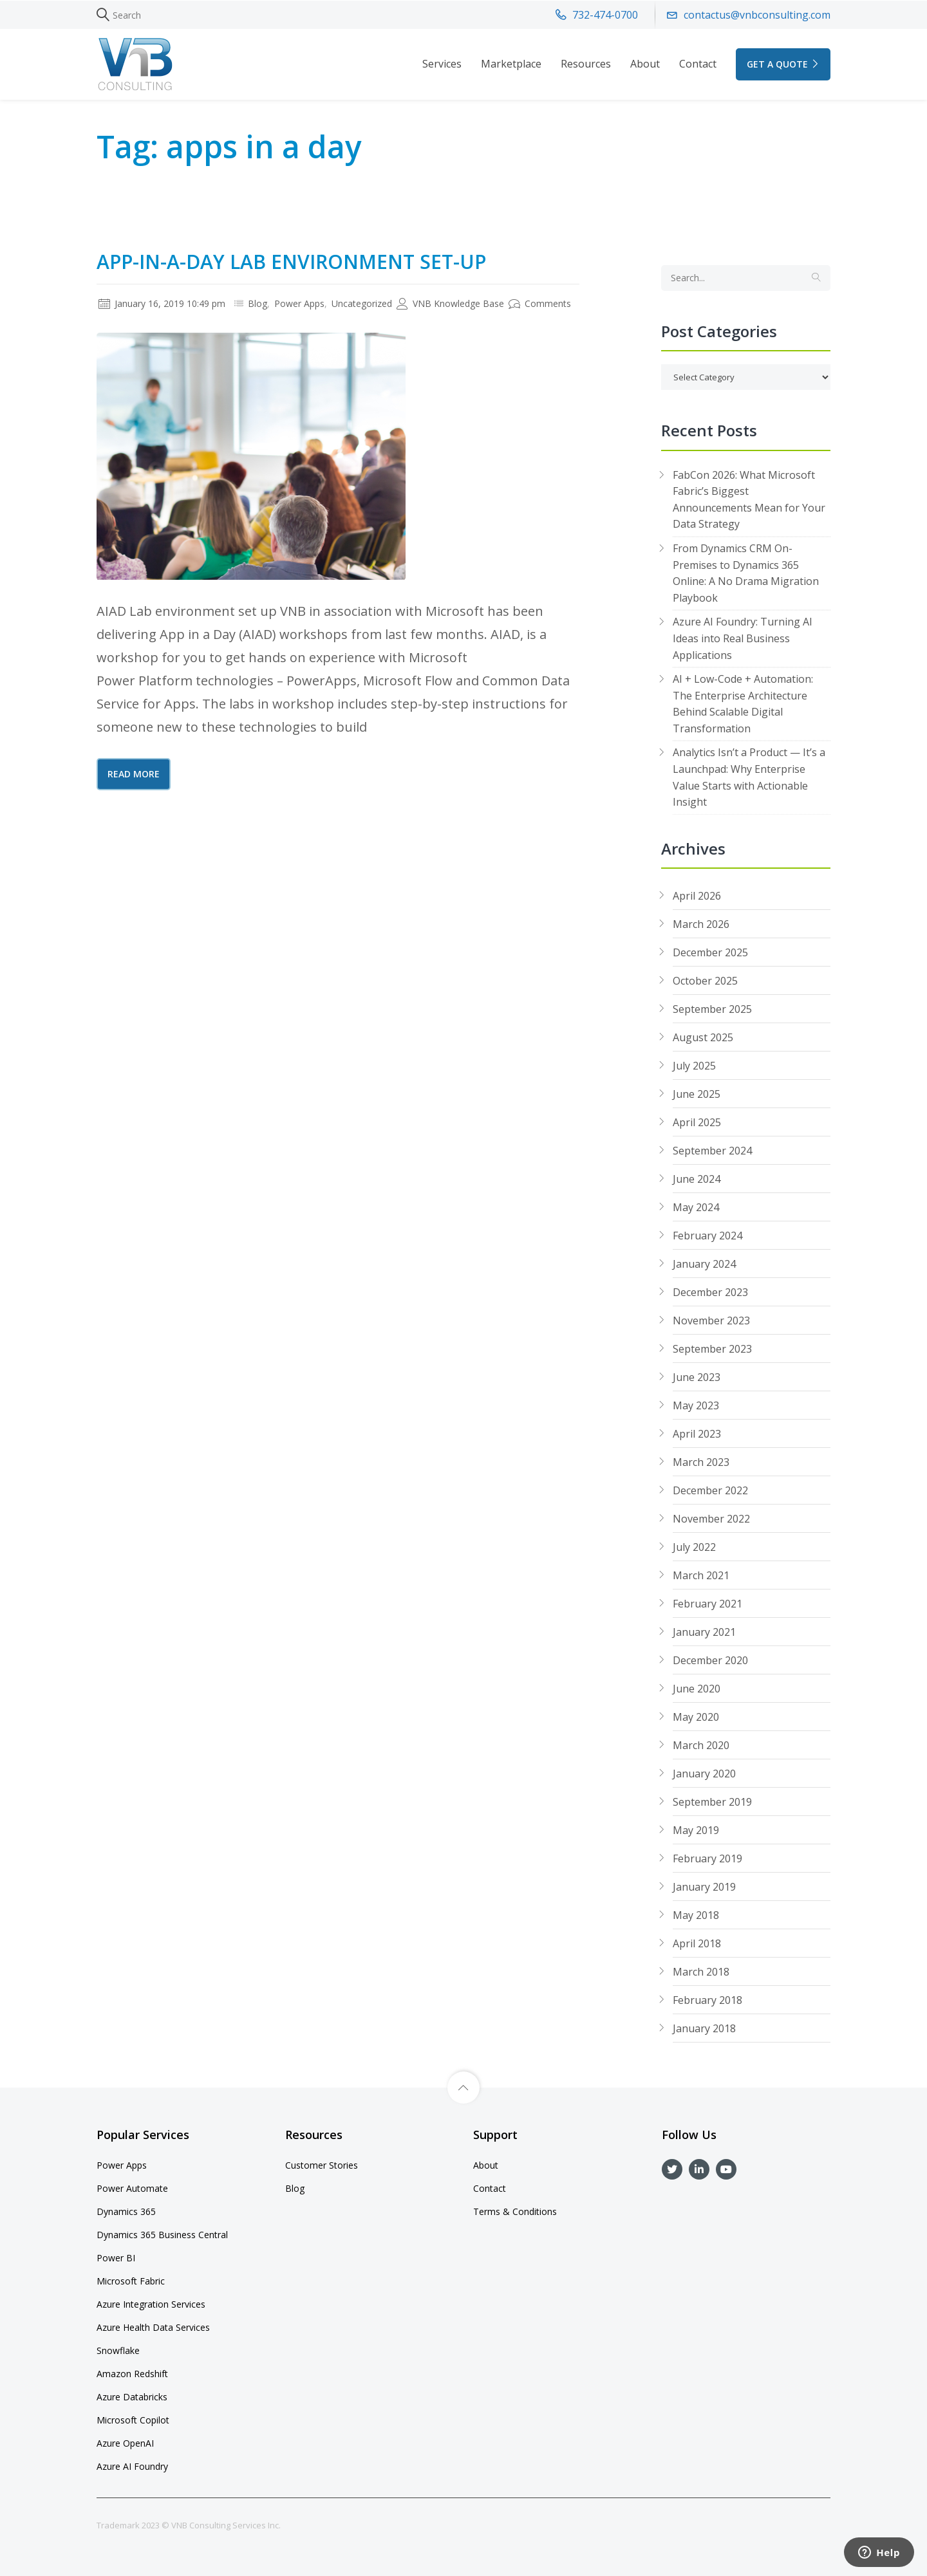 The image size is (927, 2576). What do you see at coordinates (704, 1632) in the screenshot?
I see `January 2021` at bounding box center [704, 1632].